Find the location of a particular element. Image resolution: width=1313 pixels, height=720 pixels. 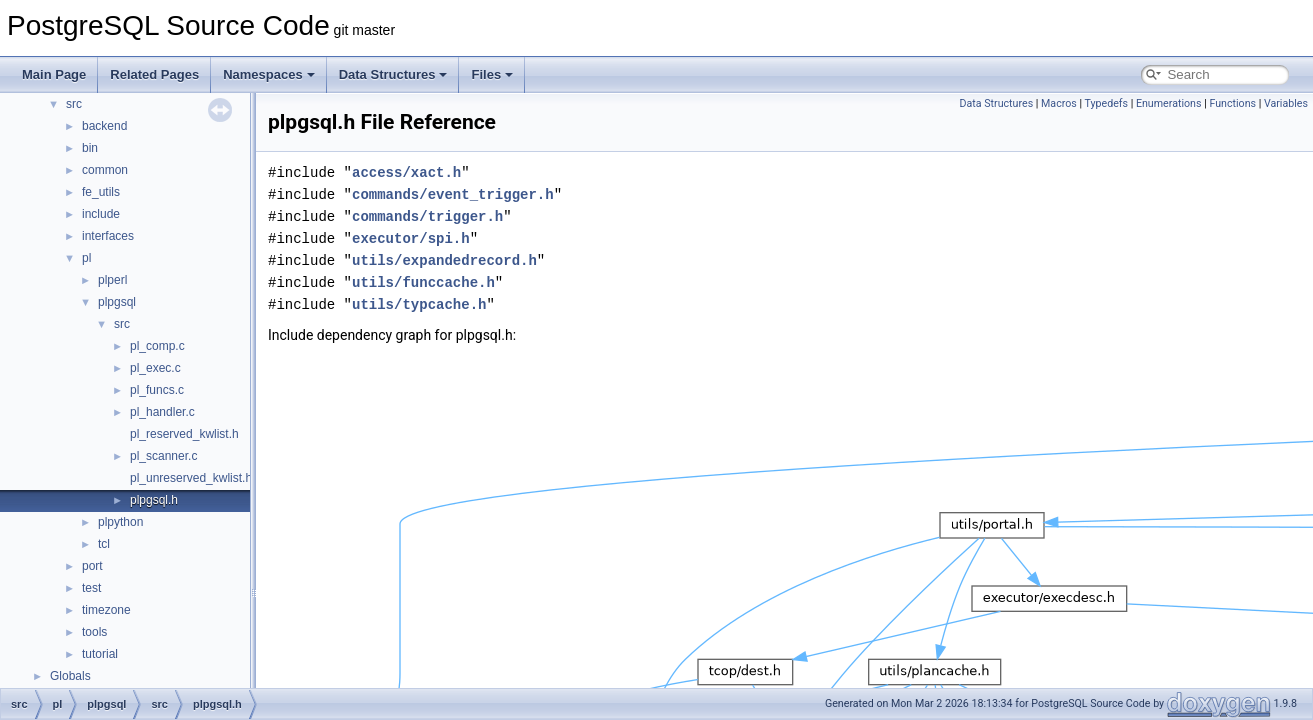

access/xact.h is located at coordinates (406, 172).